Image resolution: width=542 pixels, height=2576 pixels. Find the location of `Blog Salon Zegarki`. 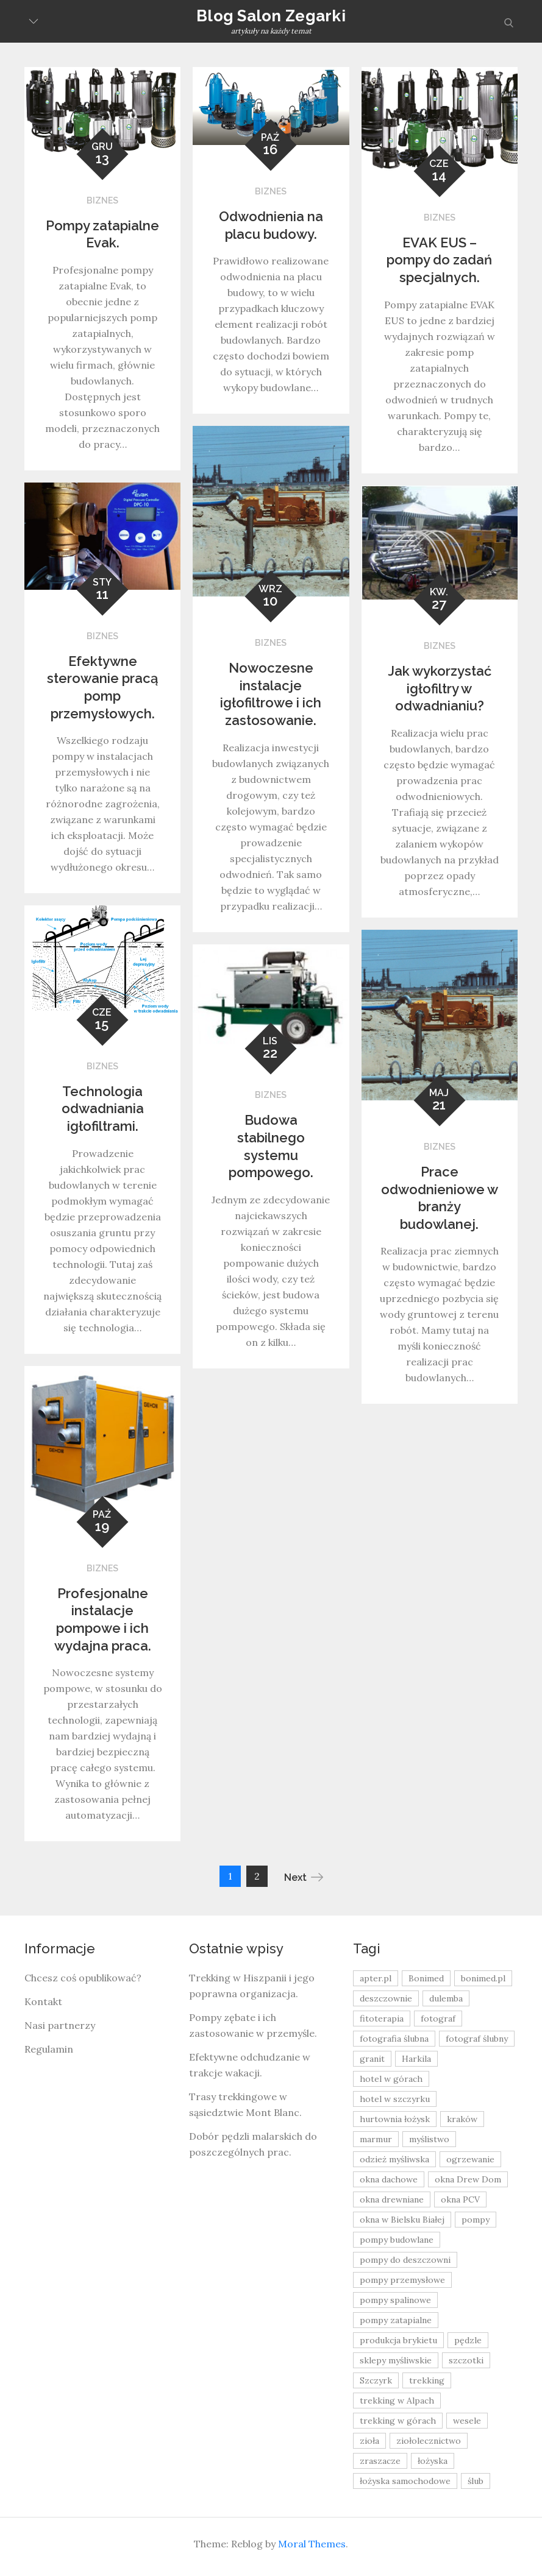

Blog Salon Zegarki is located at coordinates (271, 16).